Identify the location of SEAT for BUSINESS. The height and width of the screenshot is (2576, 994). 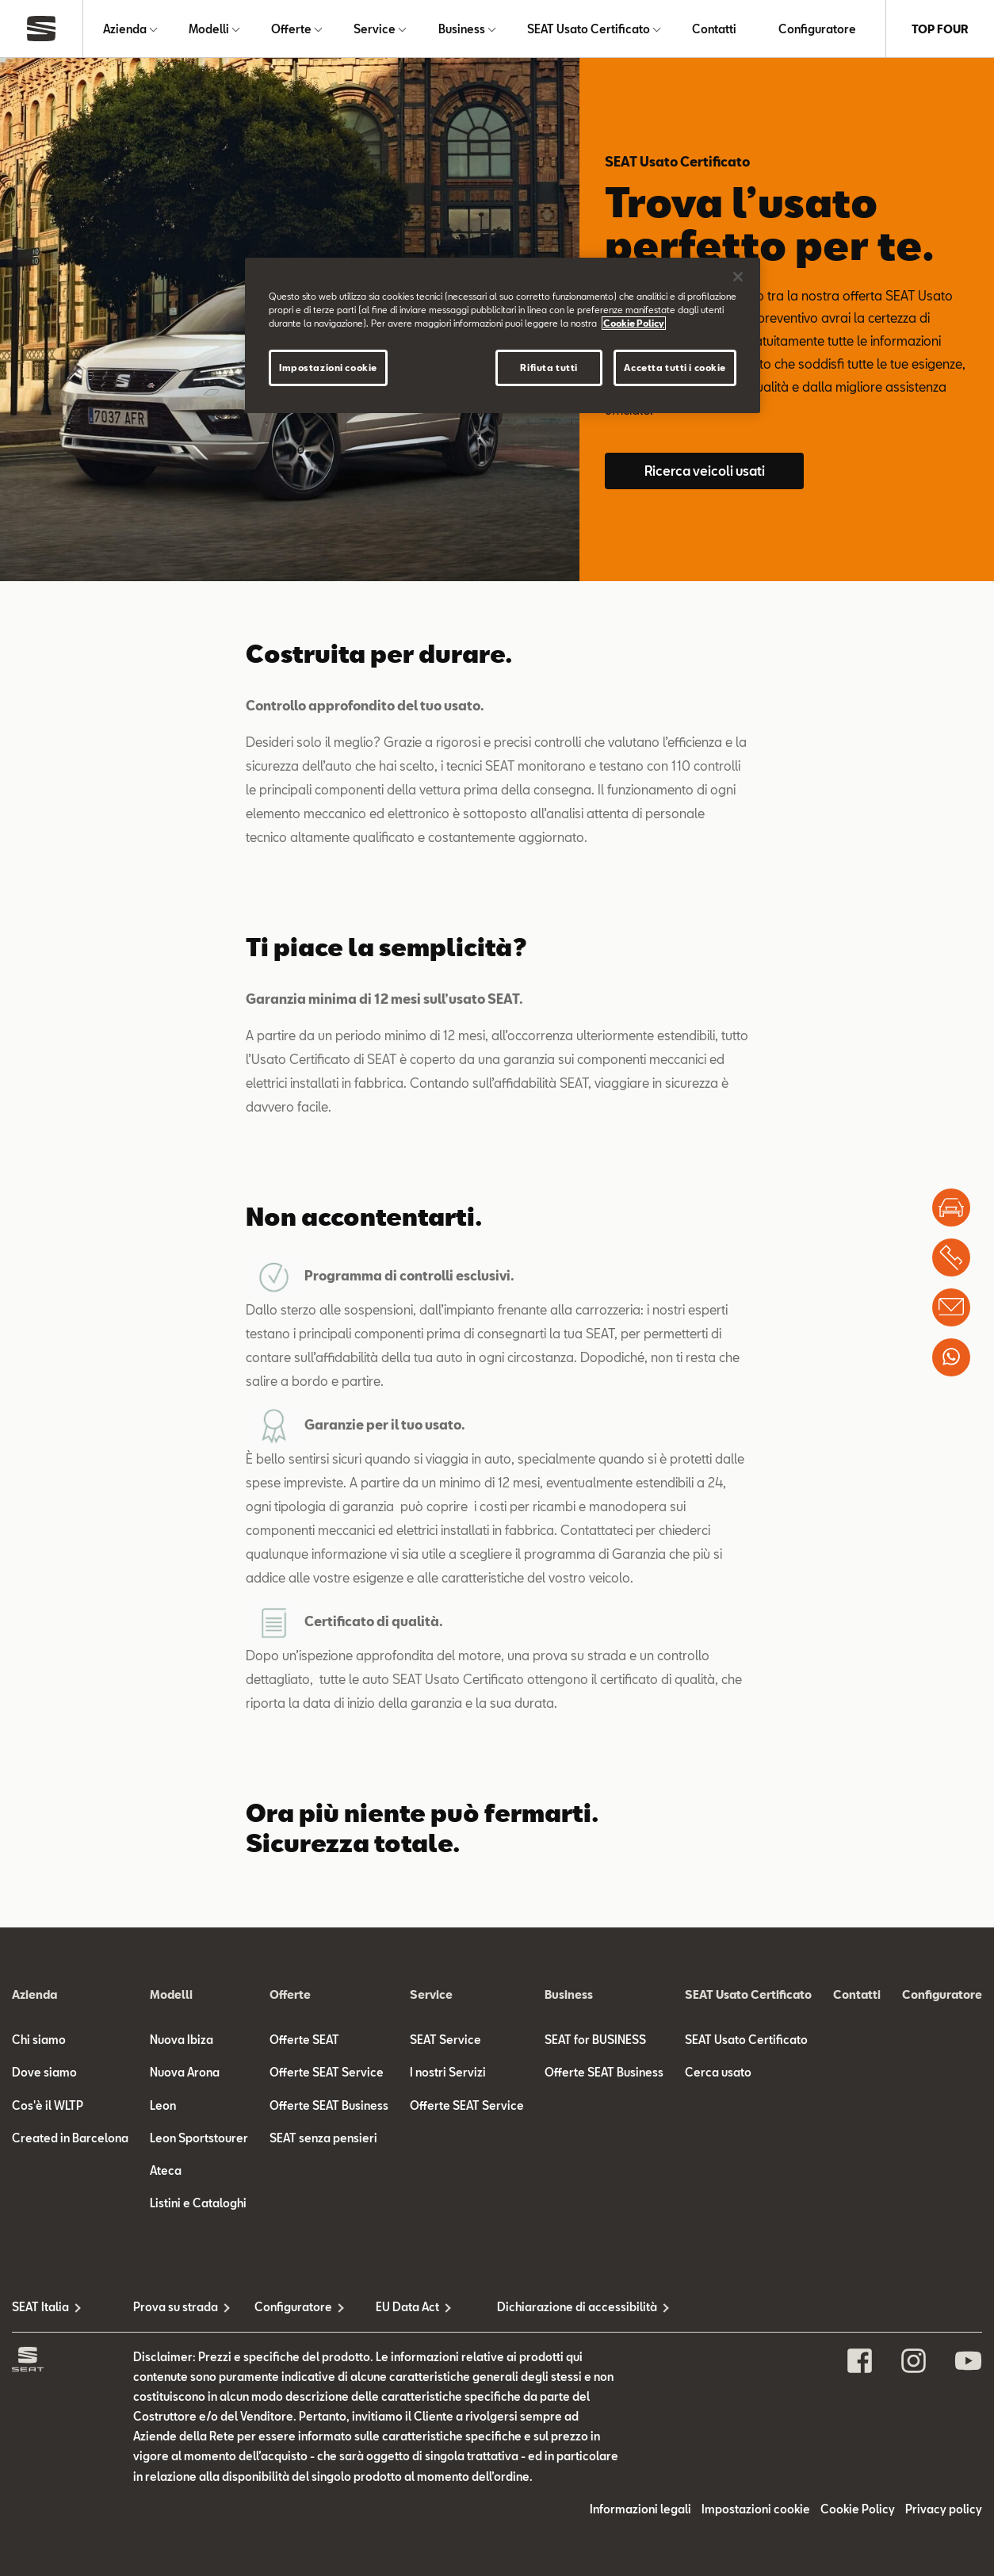
(595, 2039).